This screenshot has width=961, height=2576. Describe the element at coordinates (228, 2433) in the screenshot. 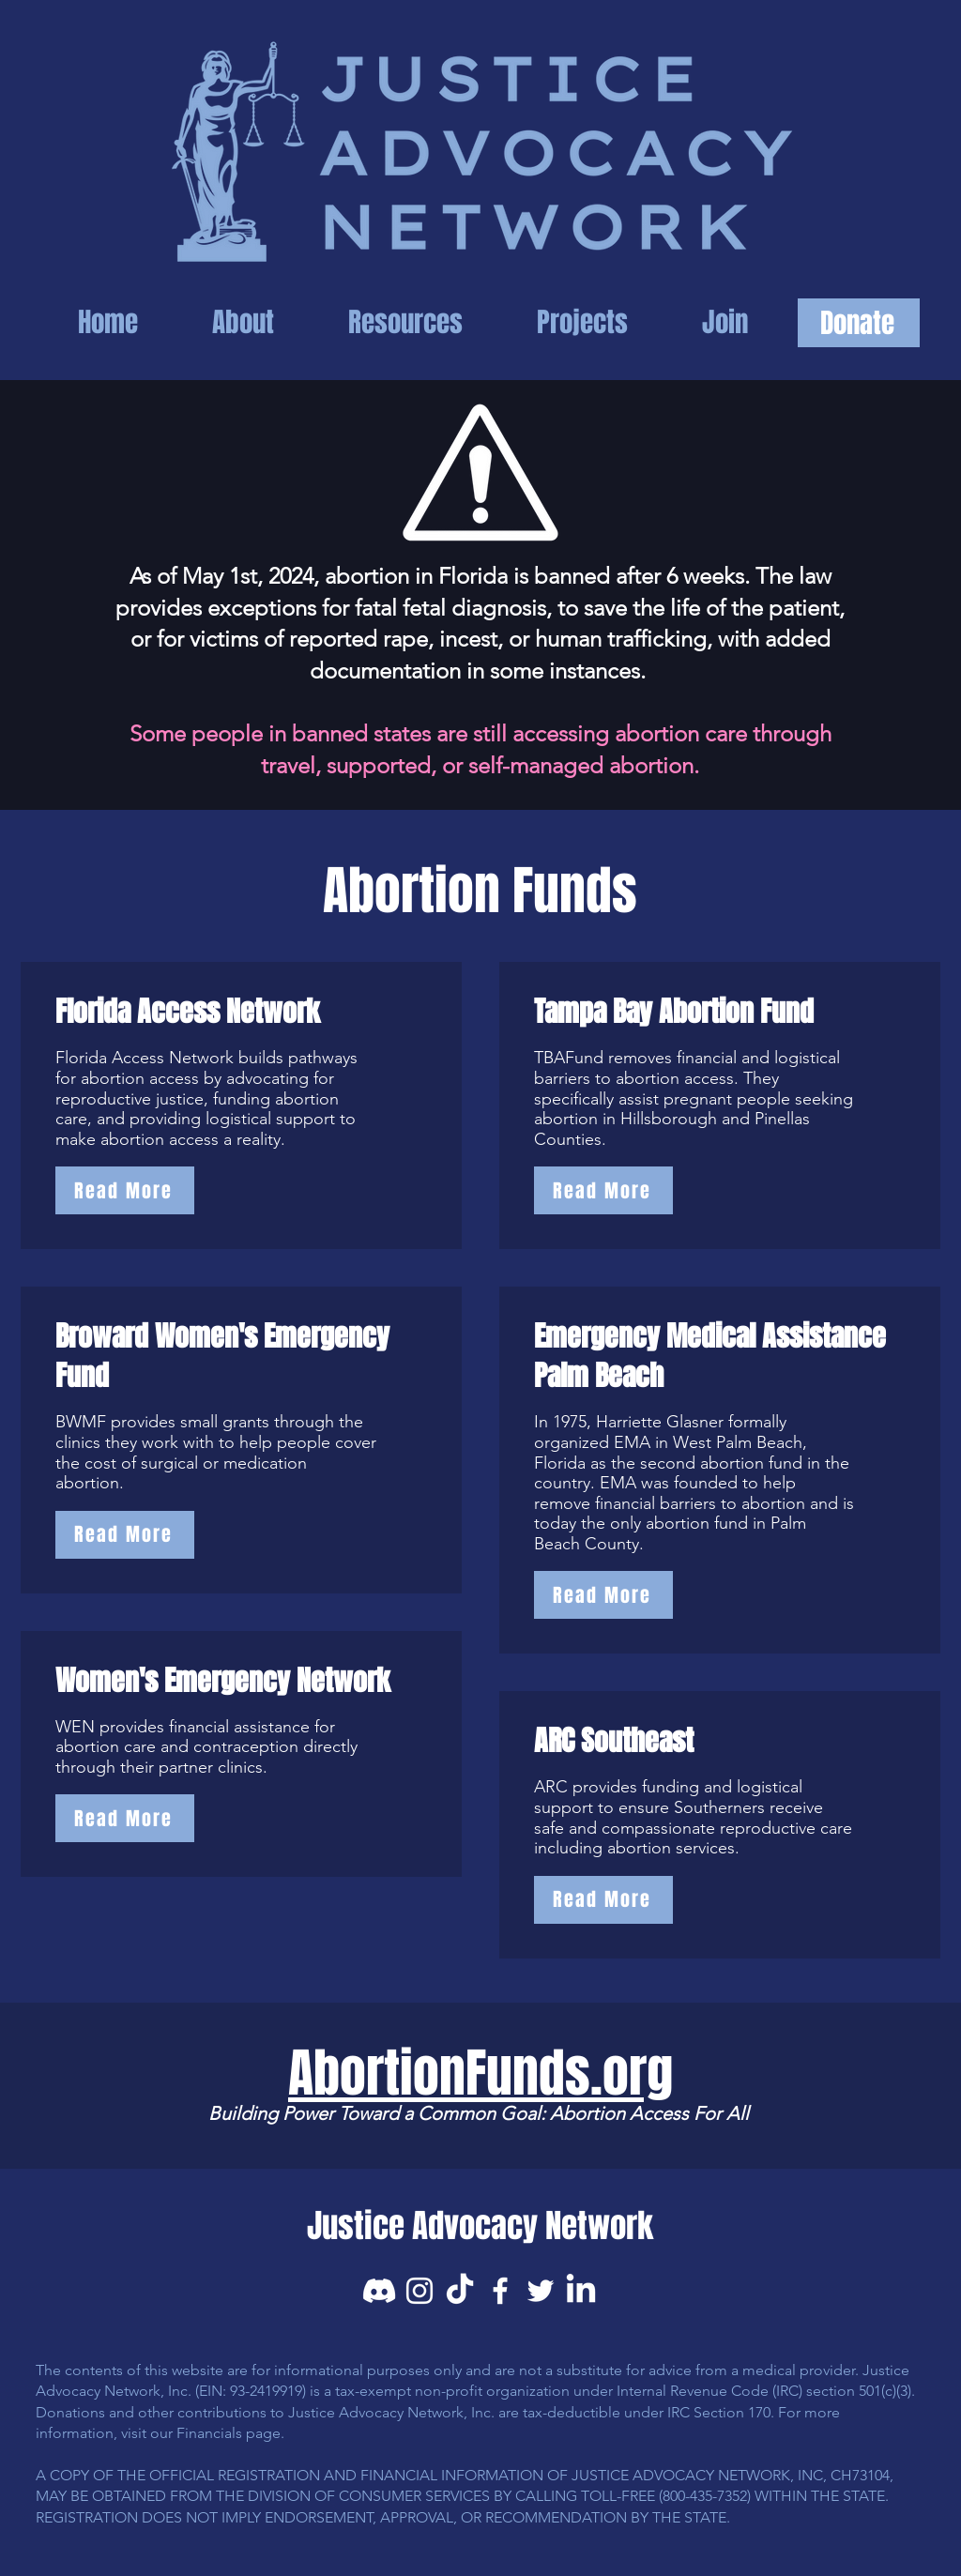

I see `Financials page` at that location.